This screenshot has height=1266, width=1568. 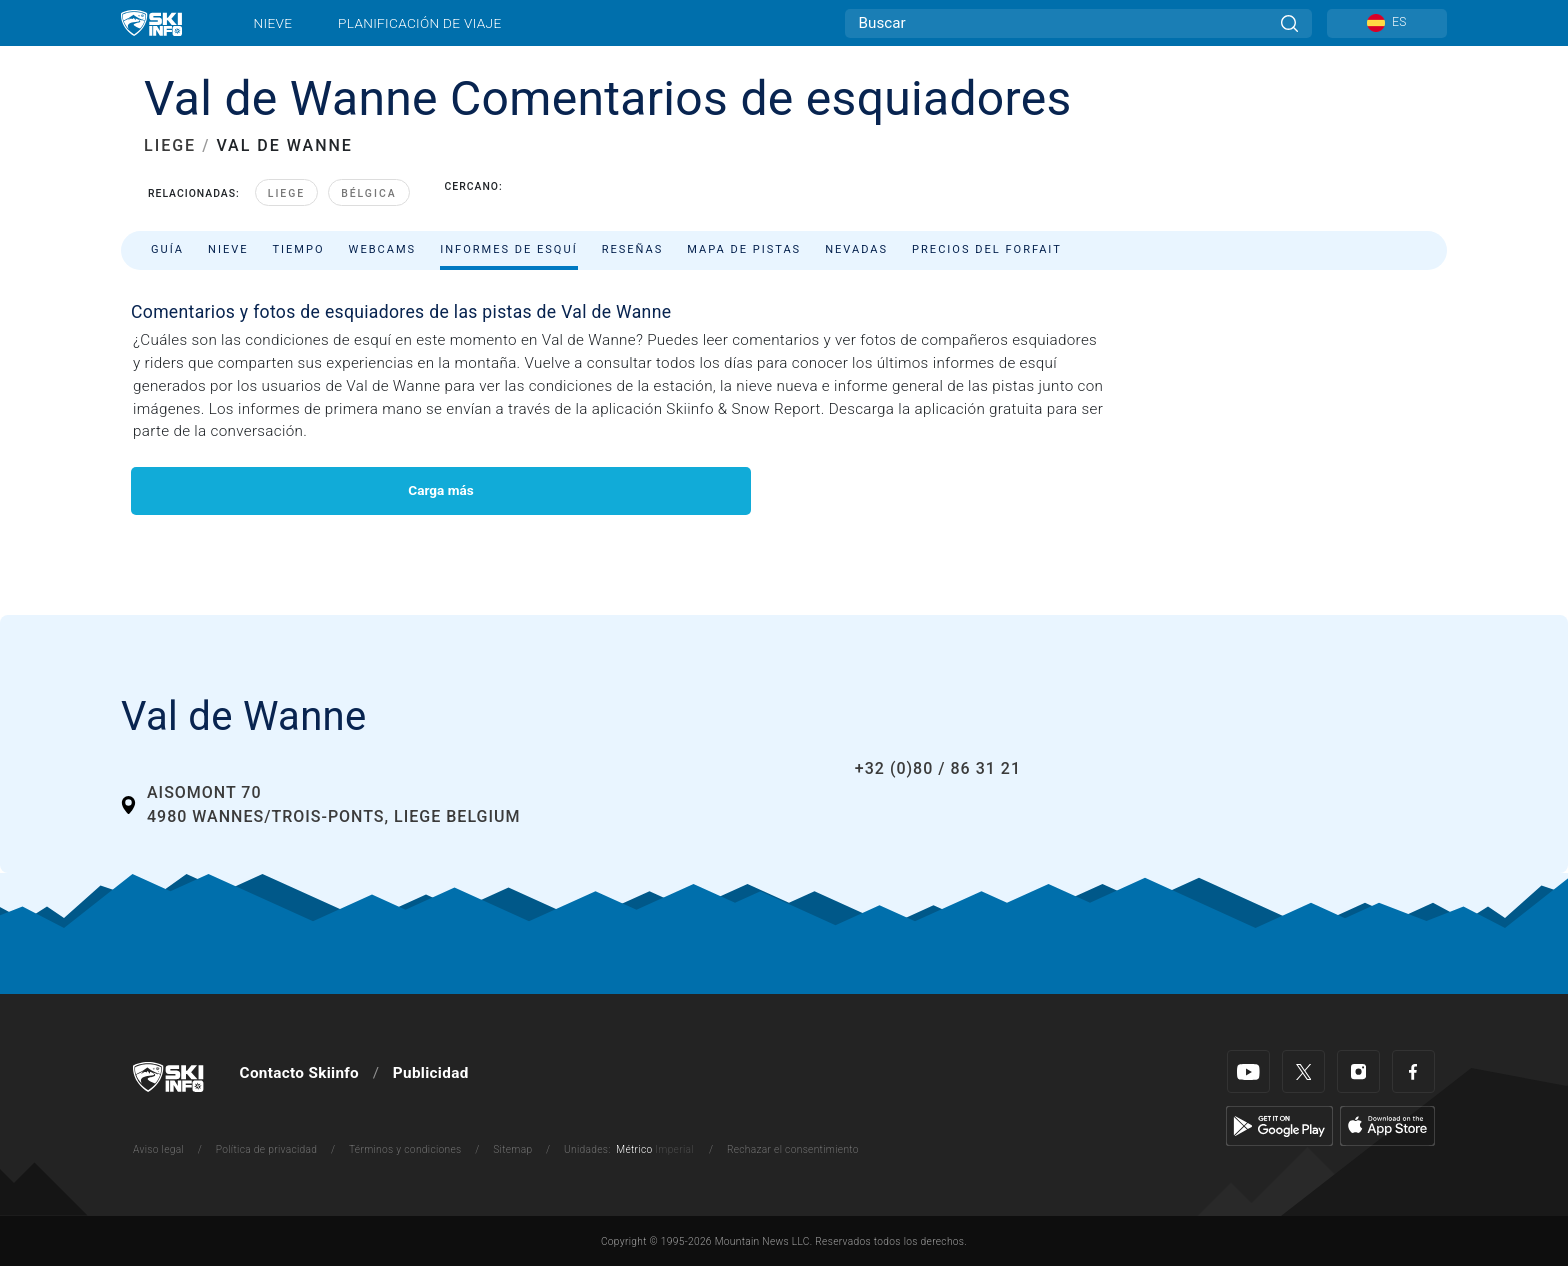 What do you see at coordinates (167, 249) in the screenshot?
I see `Guía` at bounding box center [167, 249].